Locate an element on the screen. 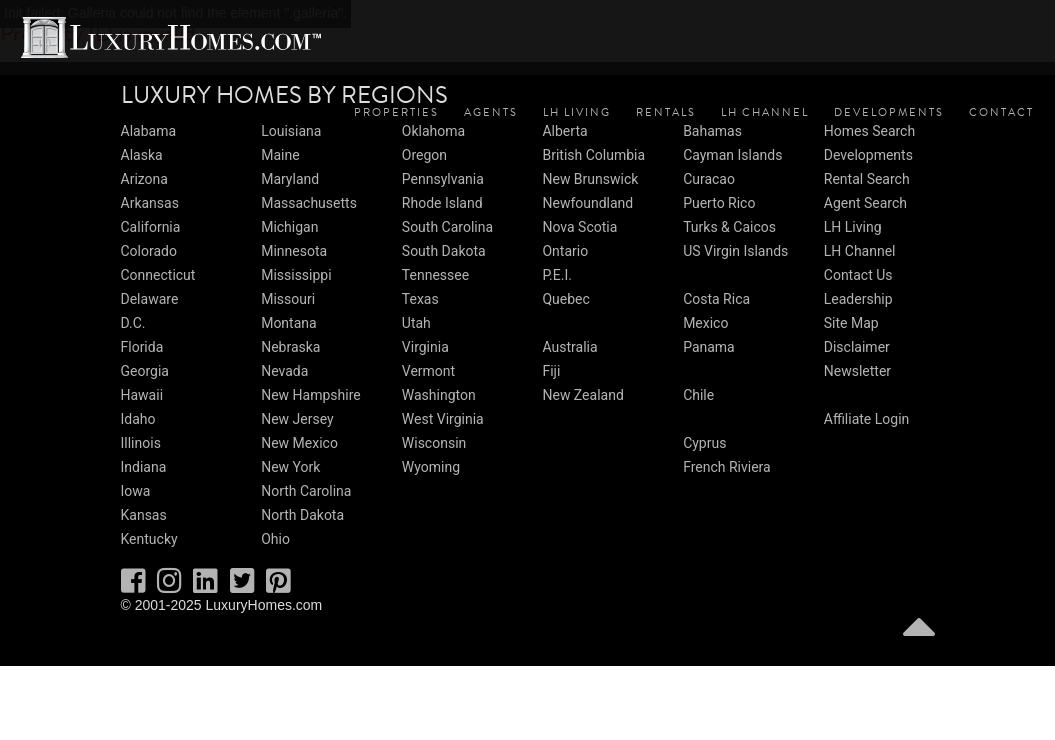 Image resolution: width=1055 pixels, height=740 pixels. British Columbia is located at coordinates (593, 155).